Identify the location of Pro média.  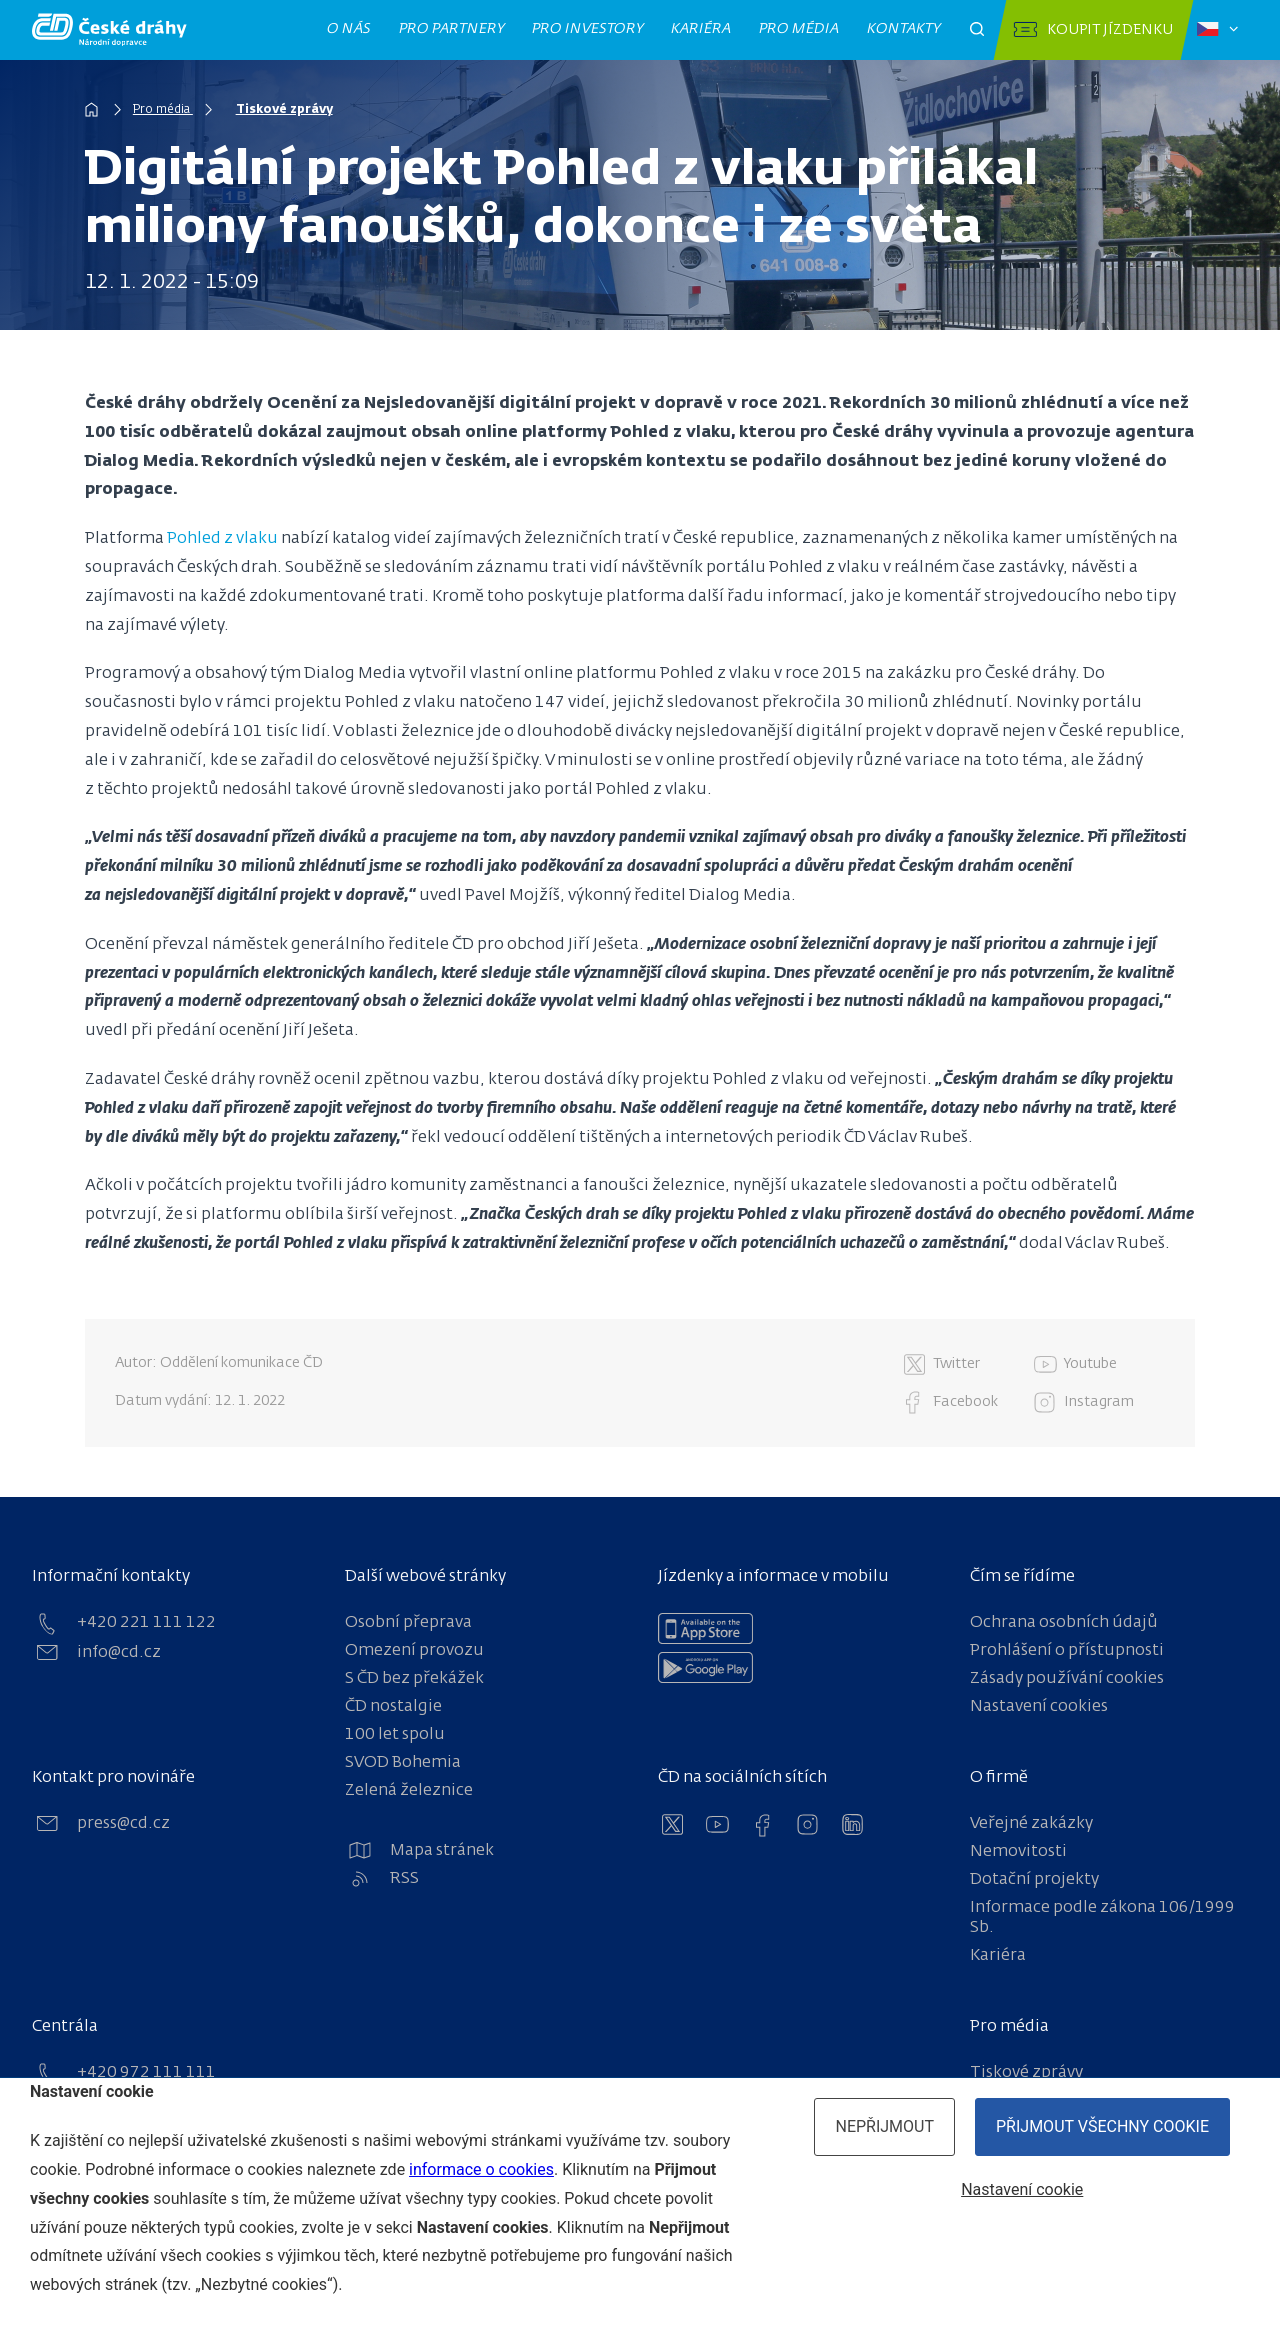
(799, 29).